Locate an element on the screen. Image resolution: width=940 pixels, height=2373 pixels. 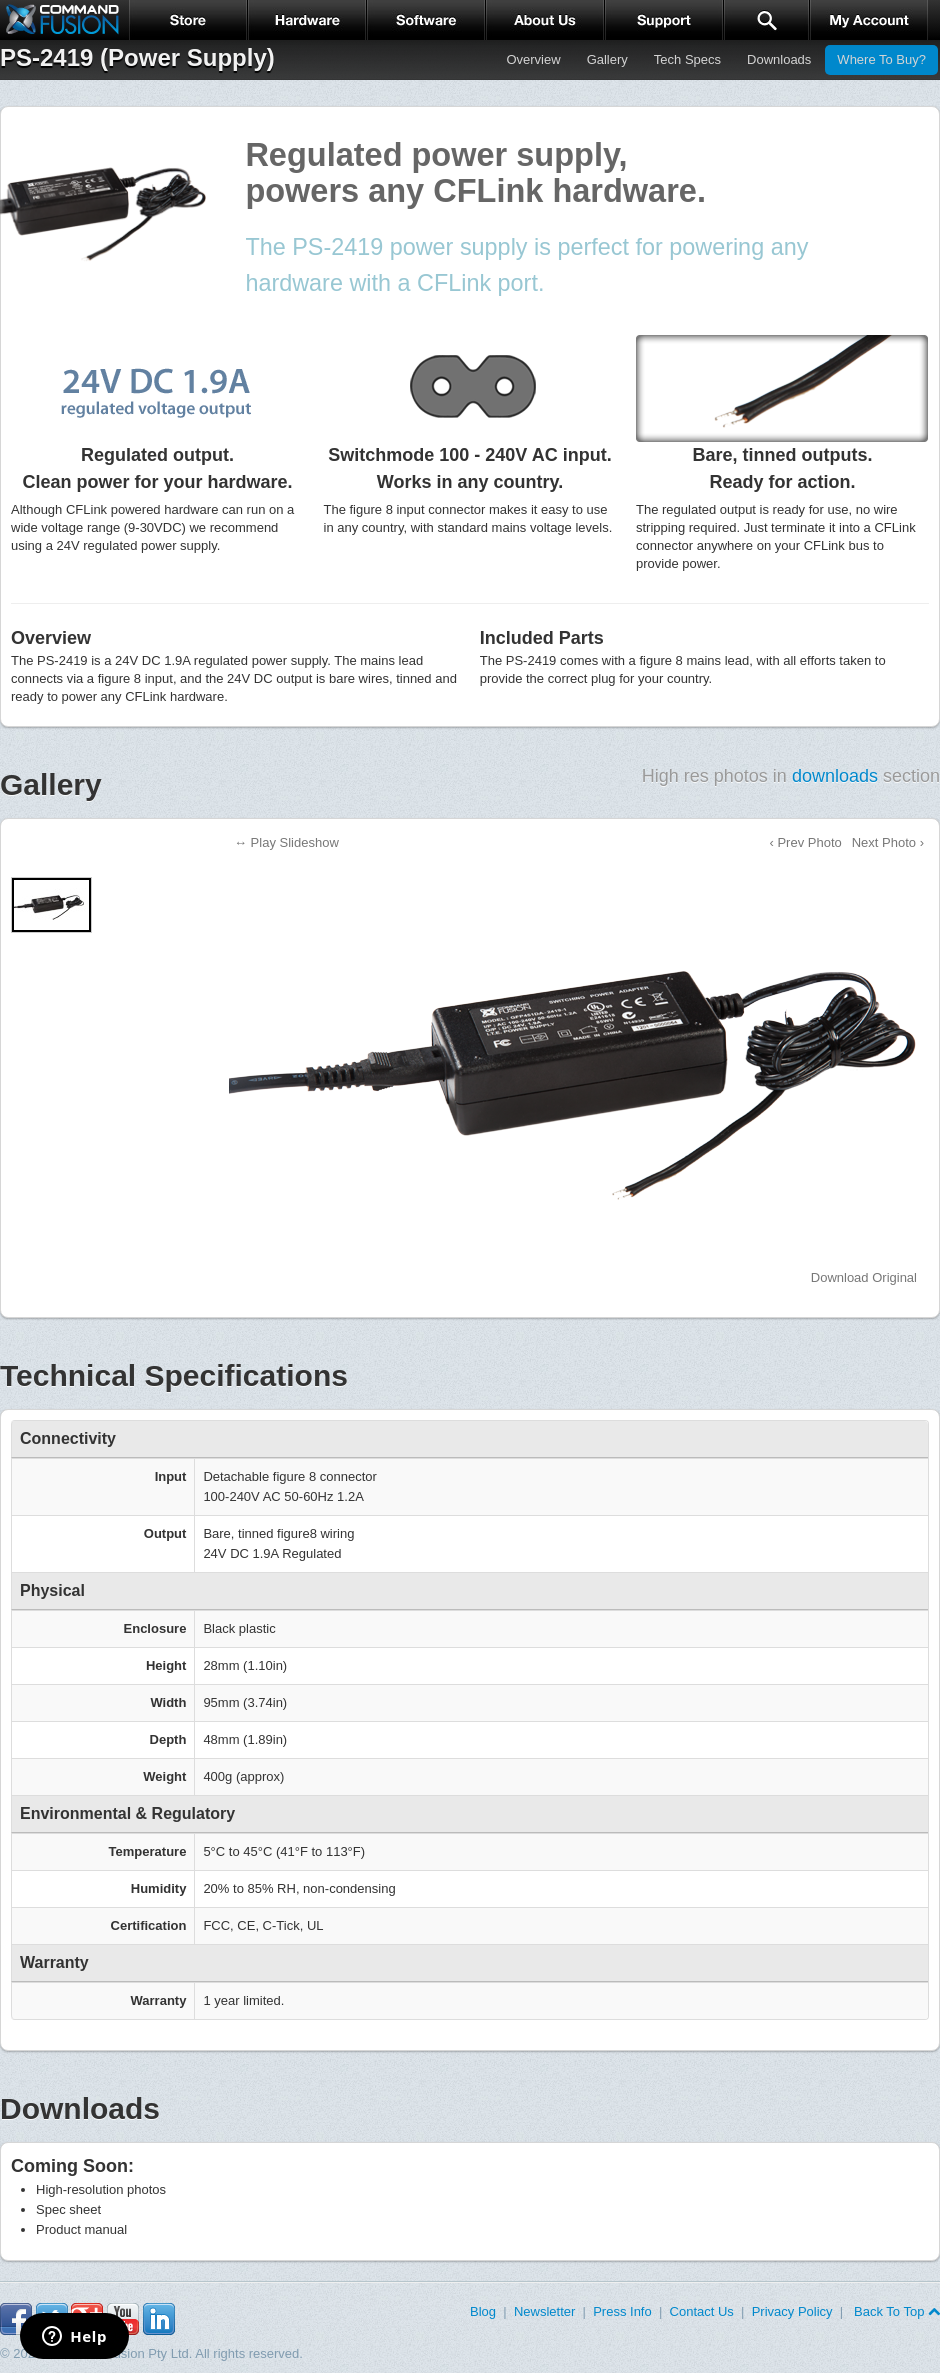
Back To Top is located at coordinates (895, 2311).